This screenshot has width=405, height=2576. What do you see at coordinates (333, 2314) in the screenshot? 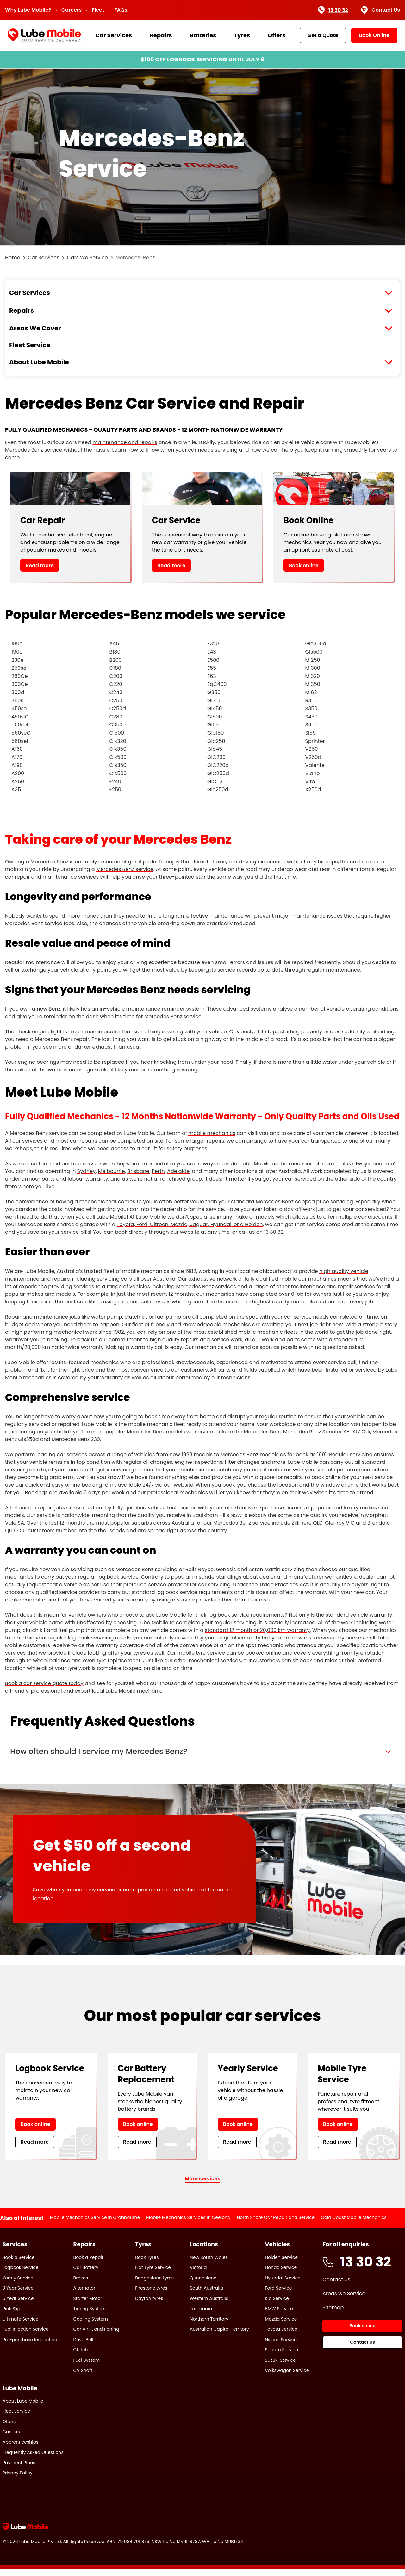
I see `Sitemap` at bounding box center [333, 2314].